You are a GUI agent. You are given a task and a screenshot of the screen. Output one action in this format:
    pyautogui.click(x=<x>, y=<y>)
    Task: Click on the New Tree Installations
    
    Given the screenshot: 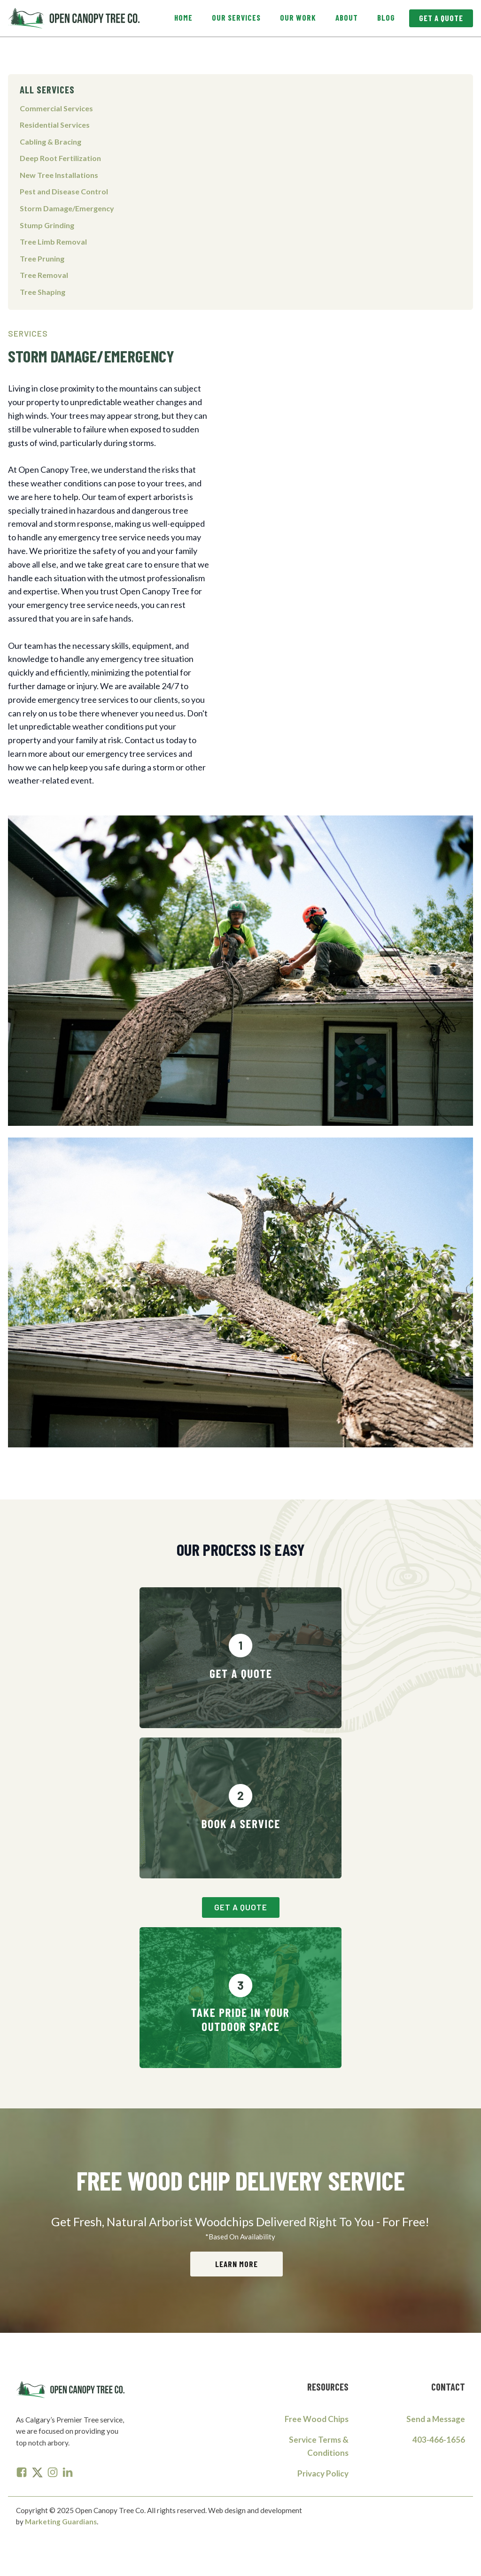 What is the action you would take?
    pyautogui.click(x=59, y=174)
    